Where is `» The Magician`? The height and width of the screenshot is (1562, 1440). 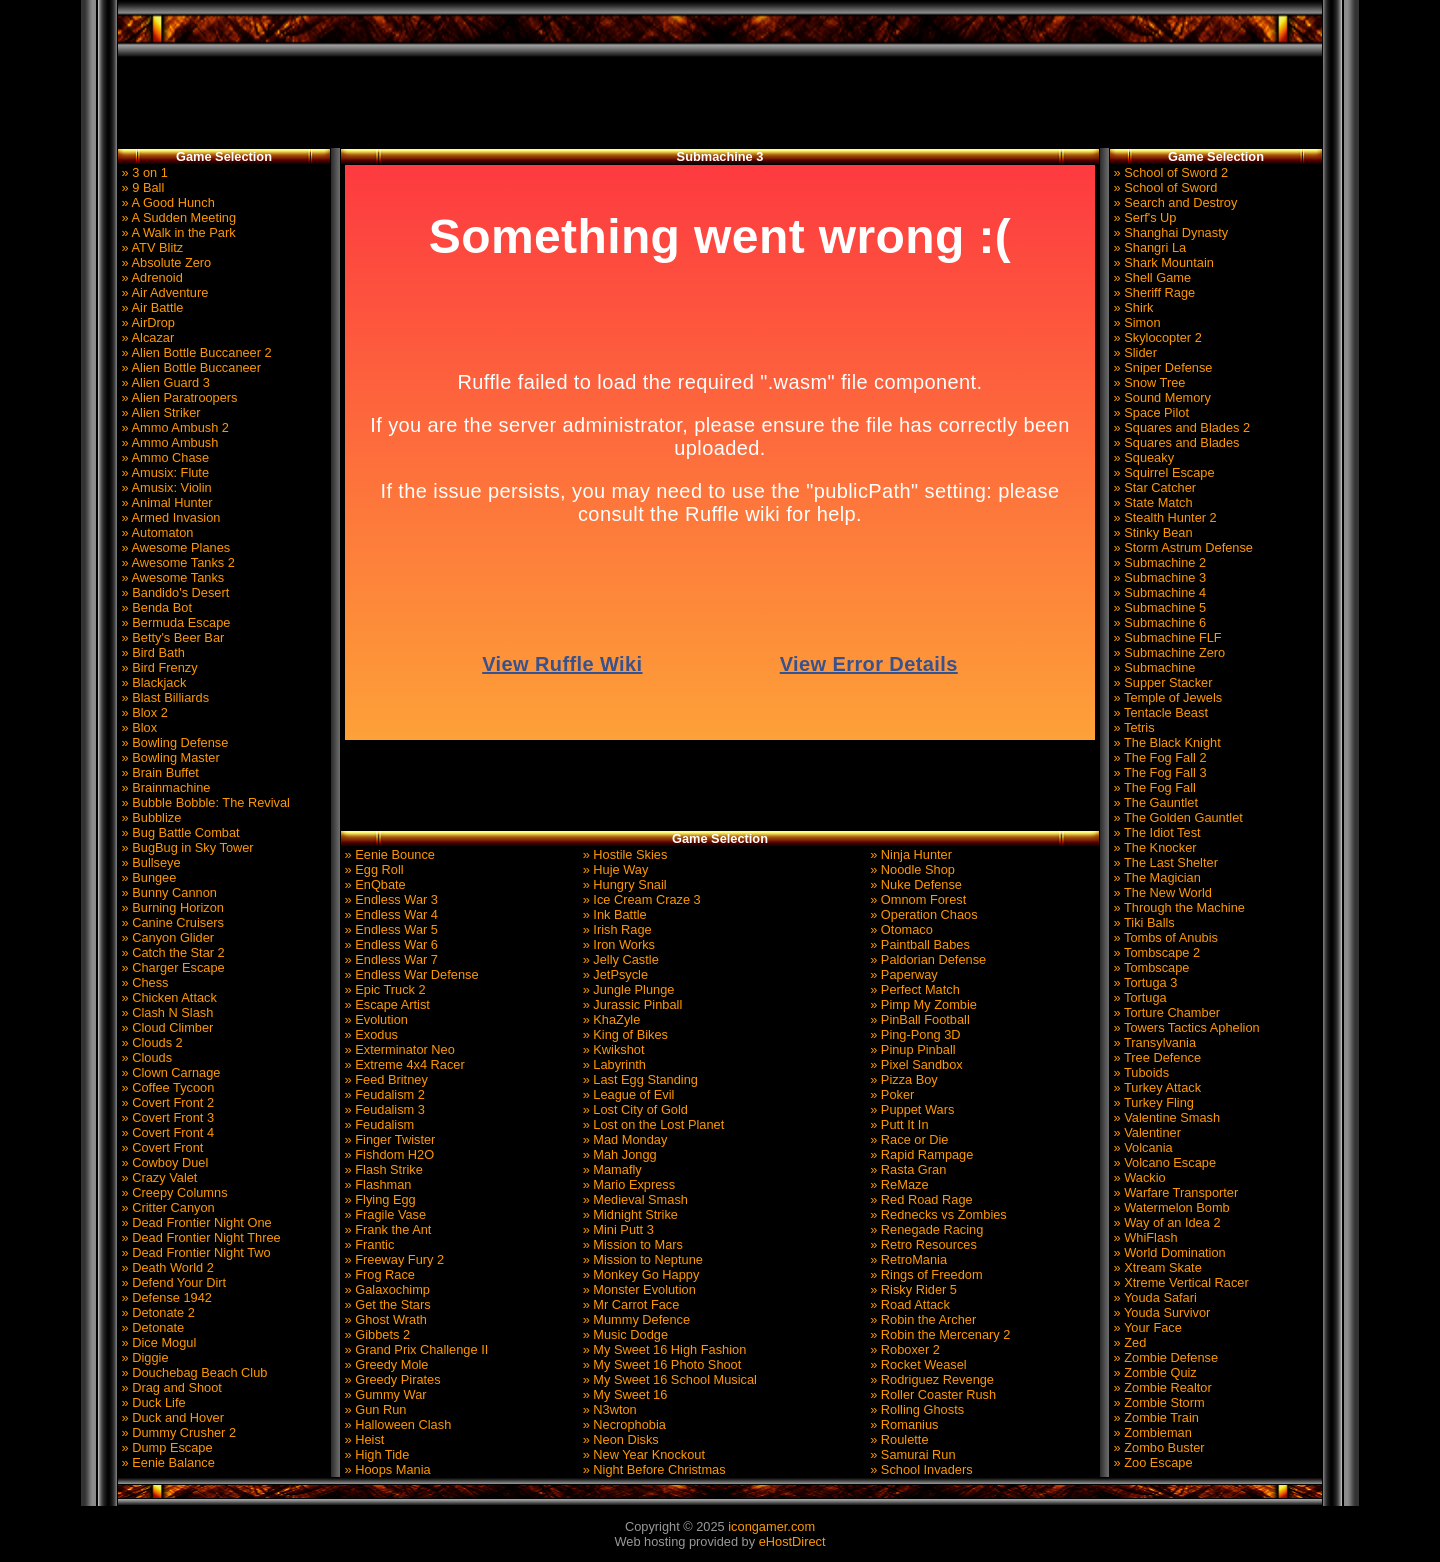
» The Magician is located at coordinates (1155, 877).